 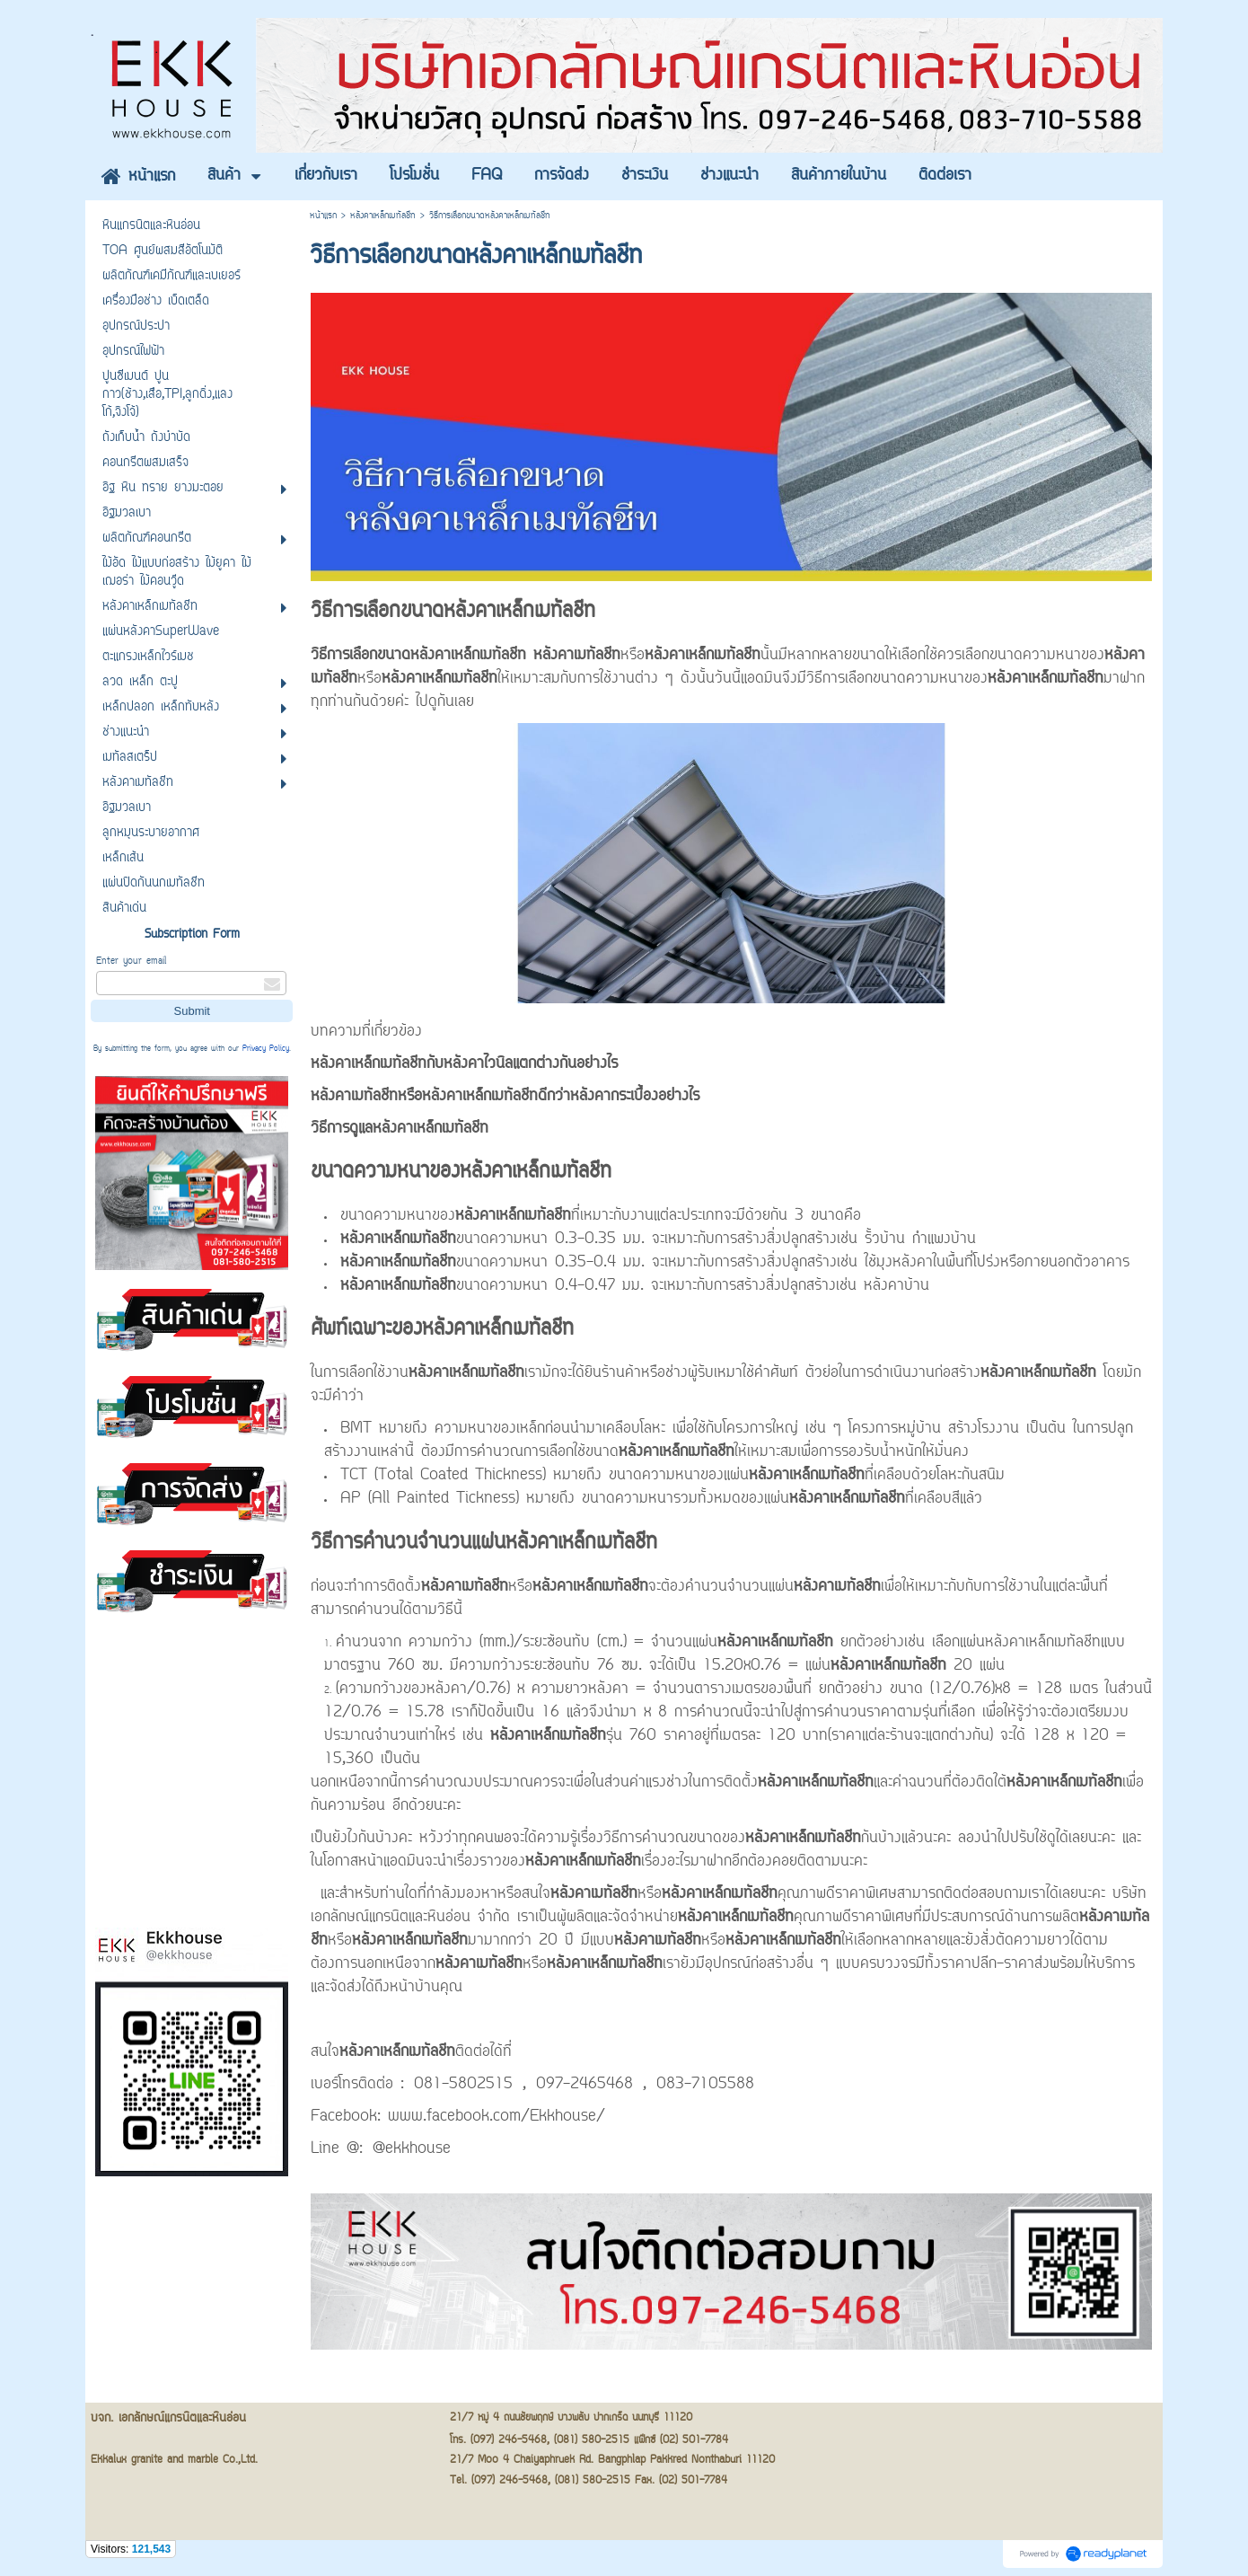 I want to click on 083-7105588, so click(x=705, y=2084).